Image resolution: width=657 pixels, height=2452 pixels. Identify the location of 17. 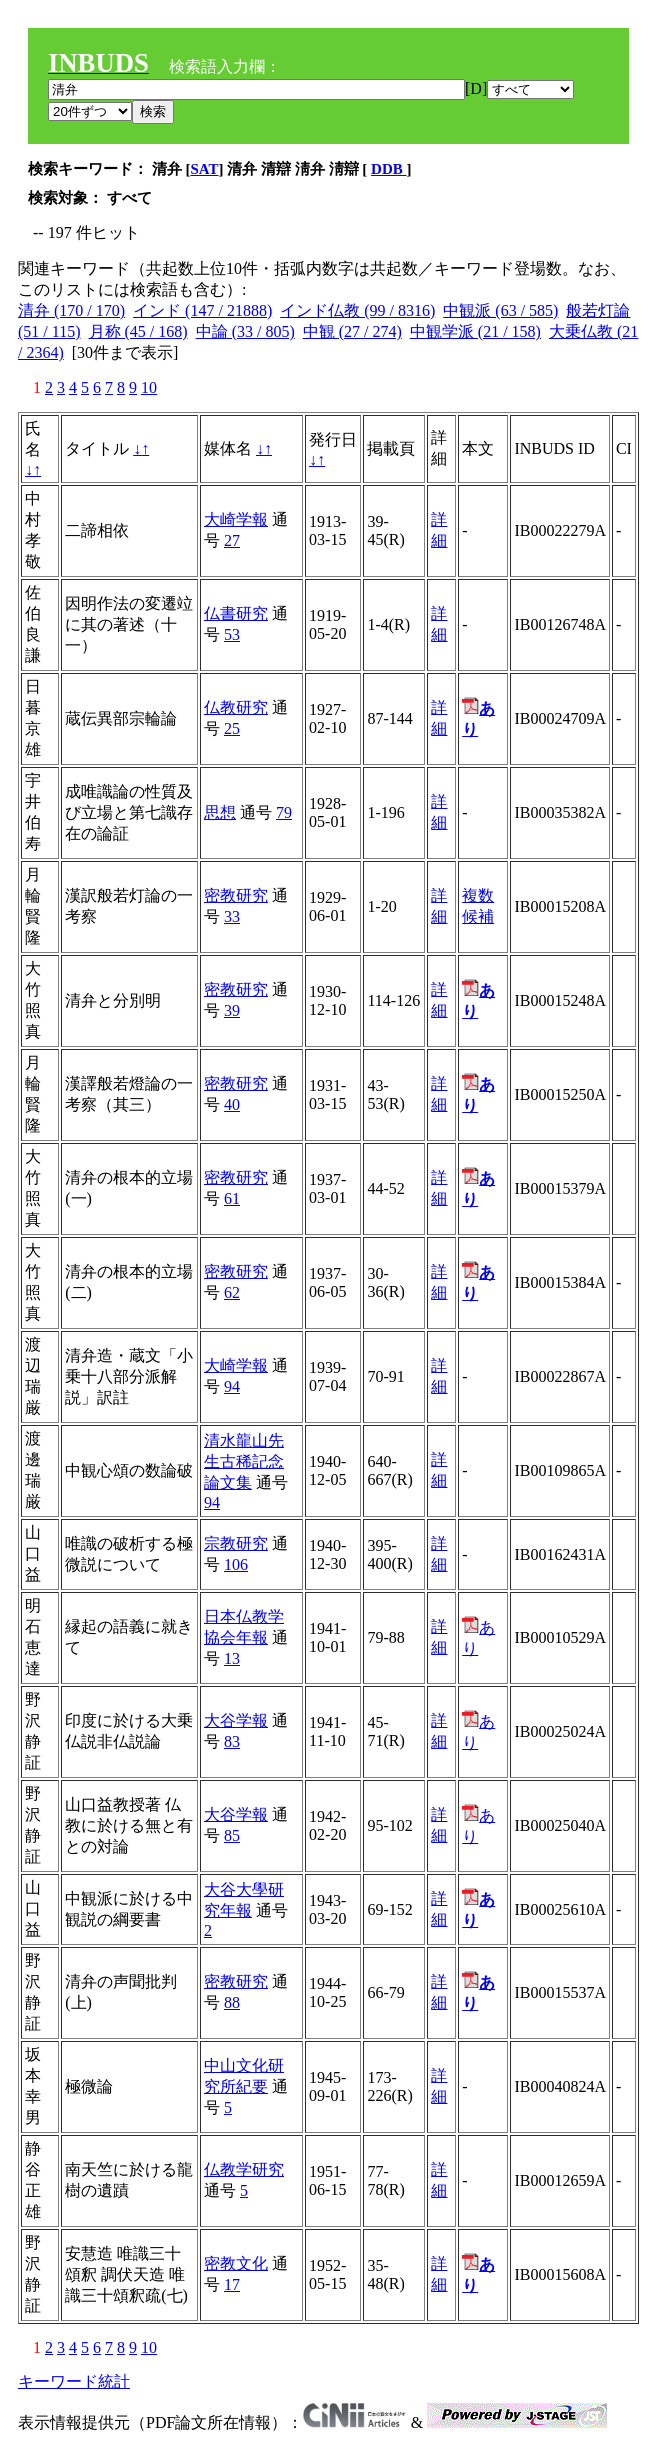
(232, 2284).